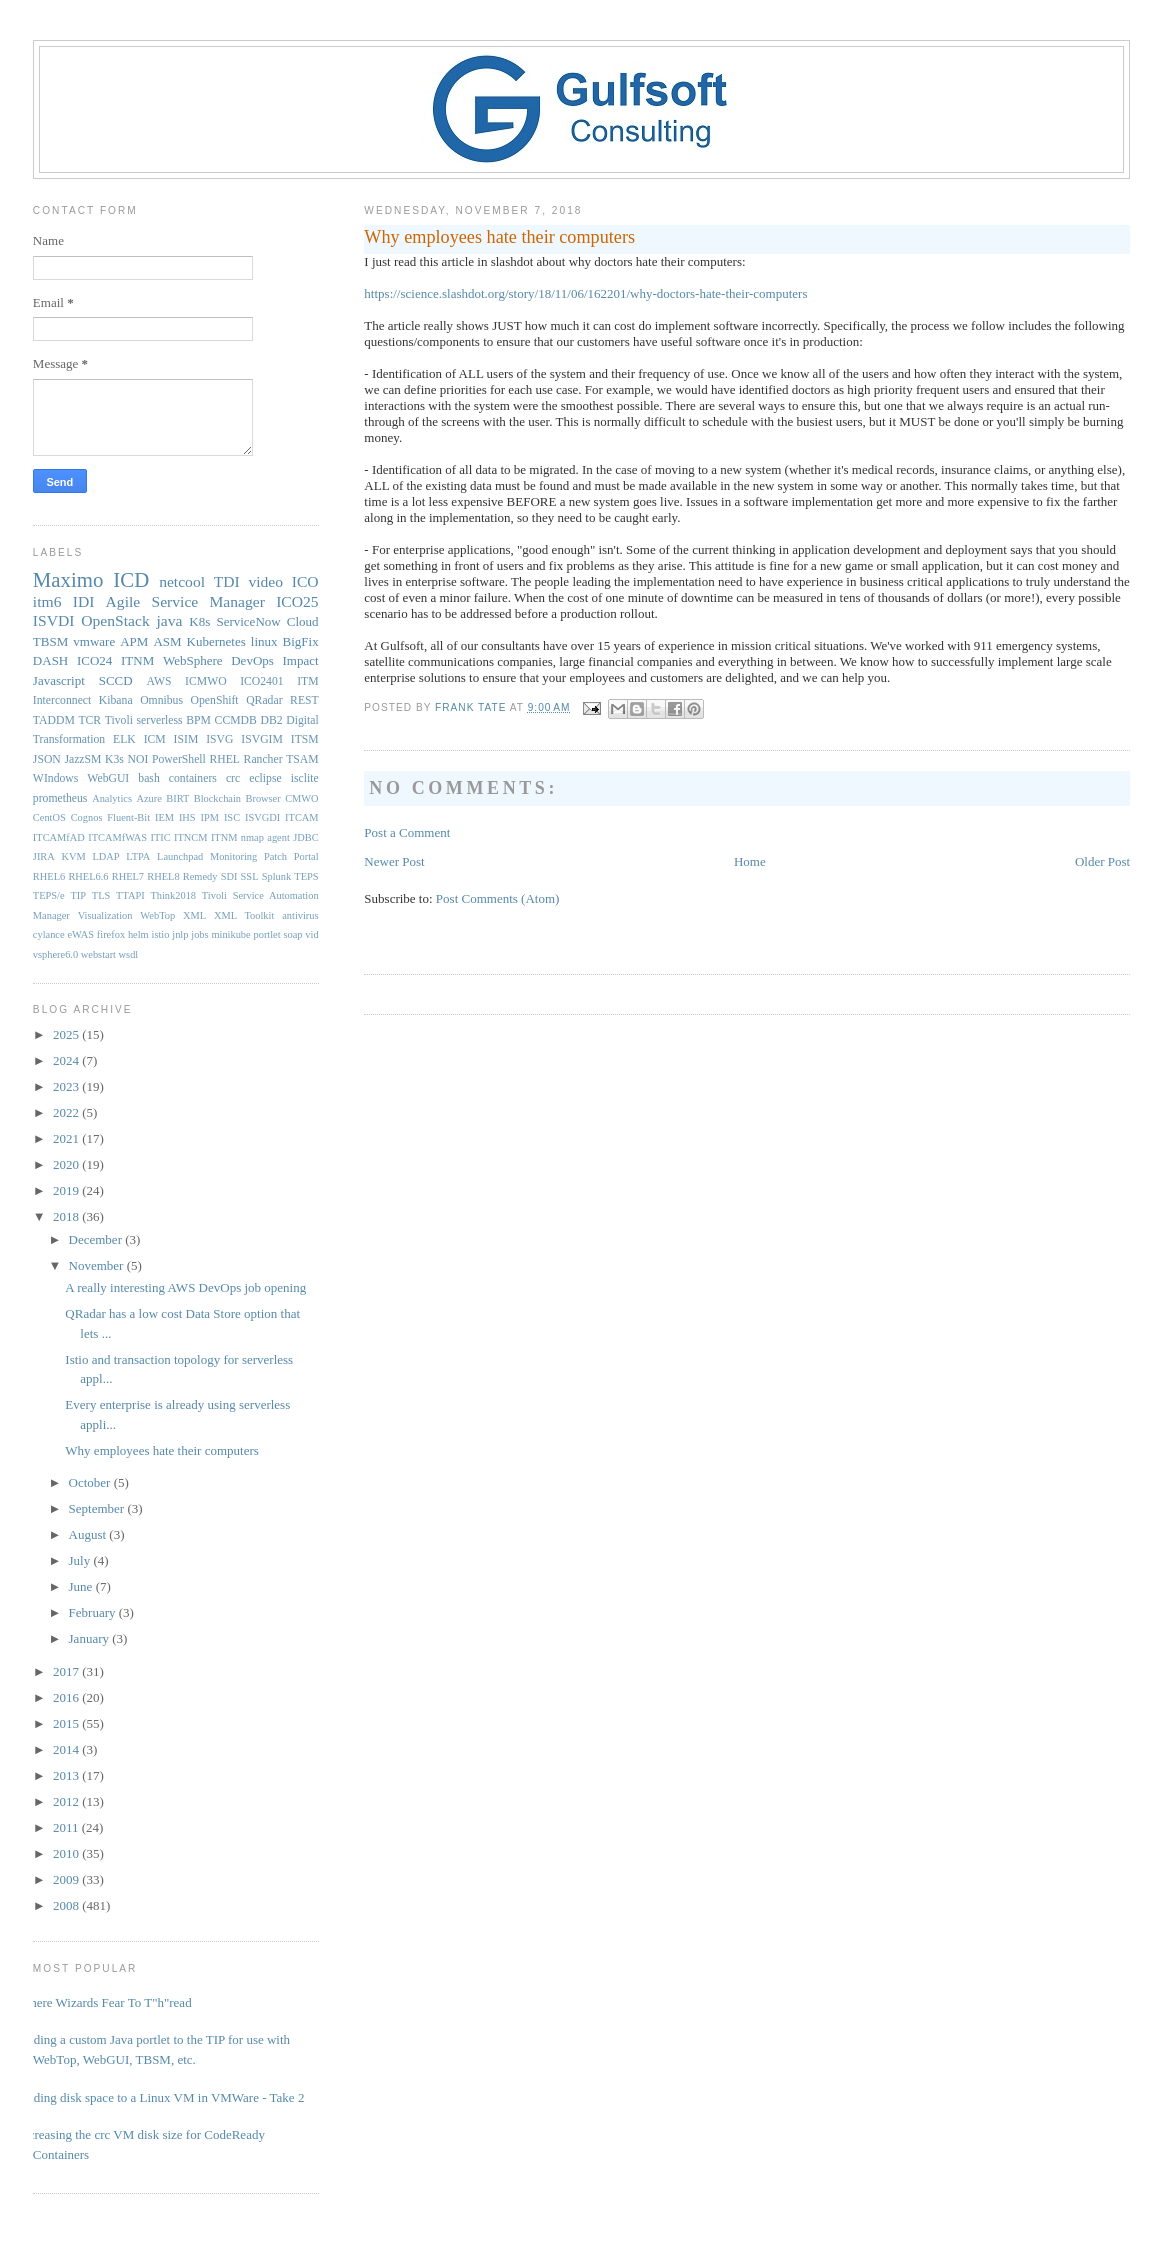 The image size is (1163, 2254). Describe the element at coordinates (94, 641) in the screenshot. I see `vmware` at that location.